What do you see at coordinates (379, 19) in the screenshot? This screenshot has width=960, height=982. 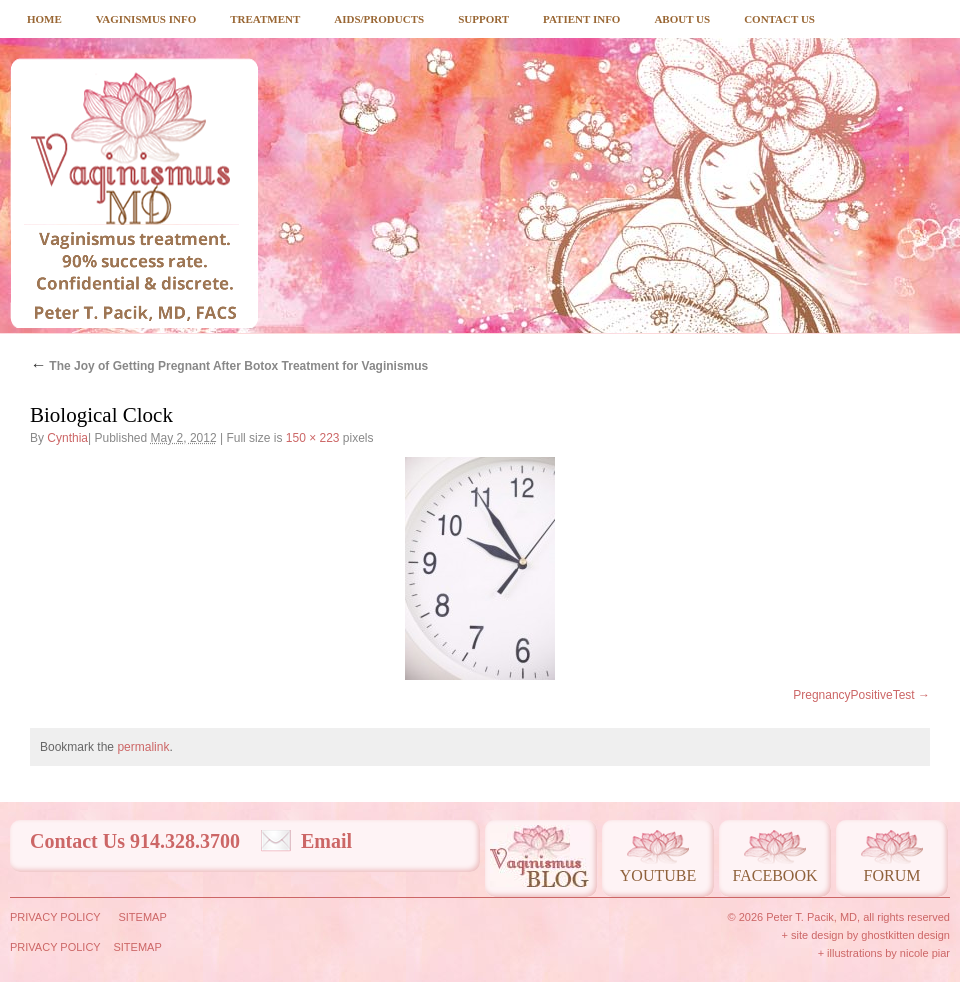 I see `Aids/Products` at bounding box center [379, 19].